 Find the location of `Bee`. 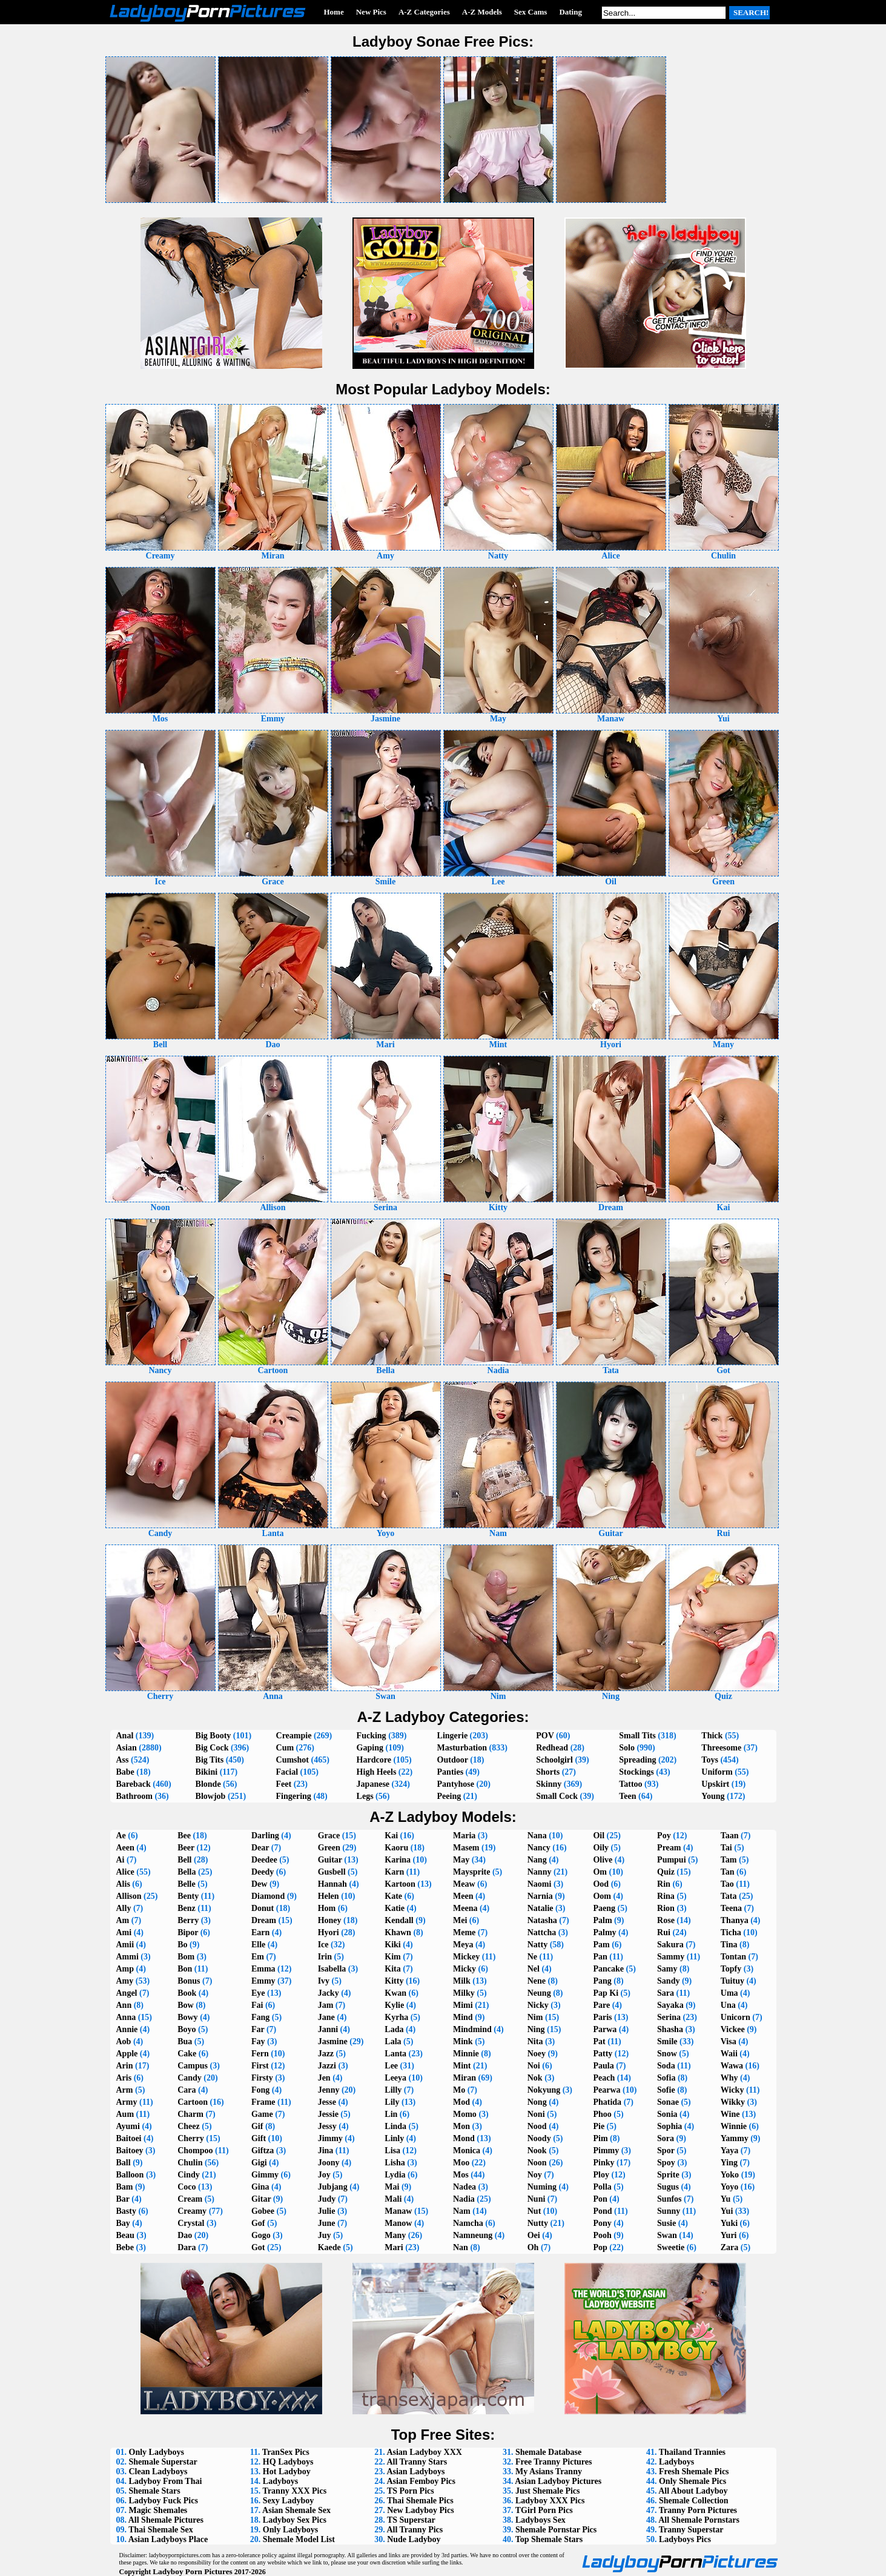

Bee is located at coordinates (184, 1835).